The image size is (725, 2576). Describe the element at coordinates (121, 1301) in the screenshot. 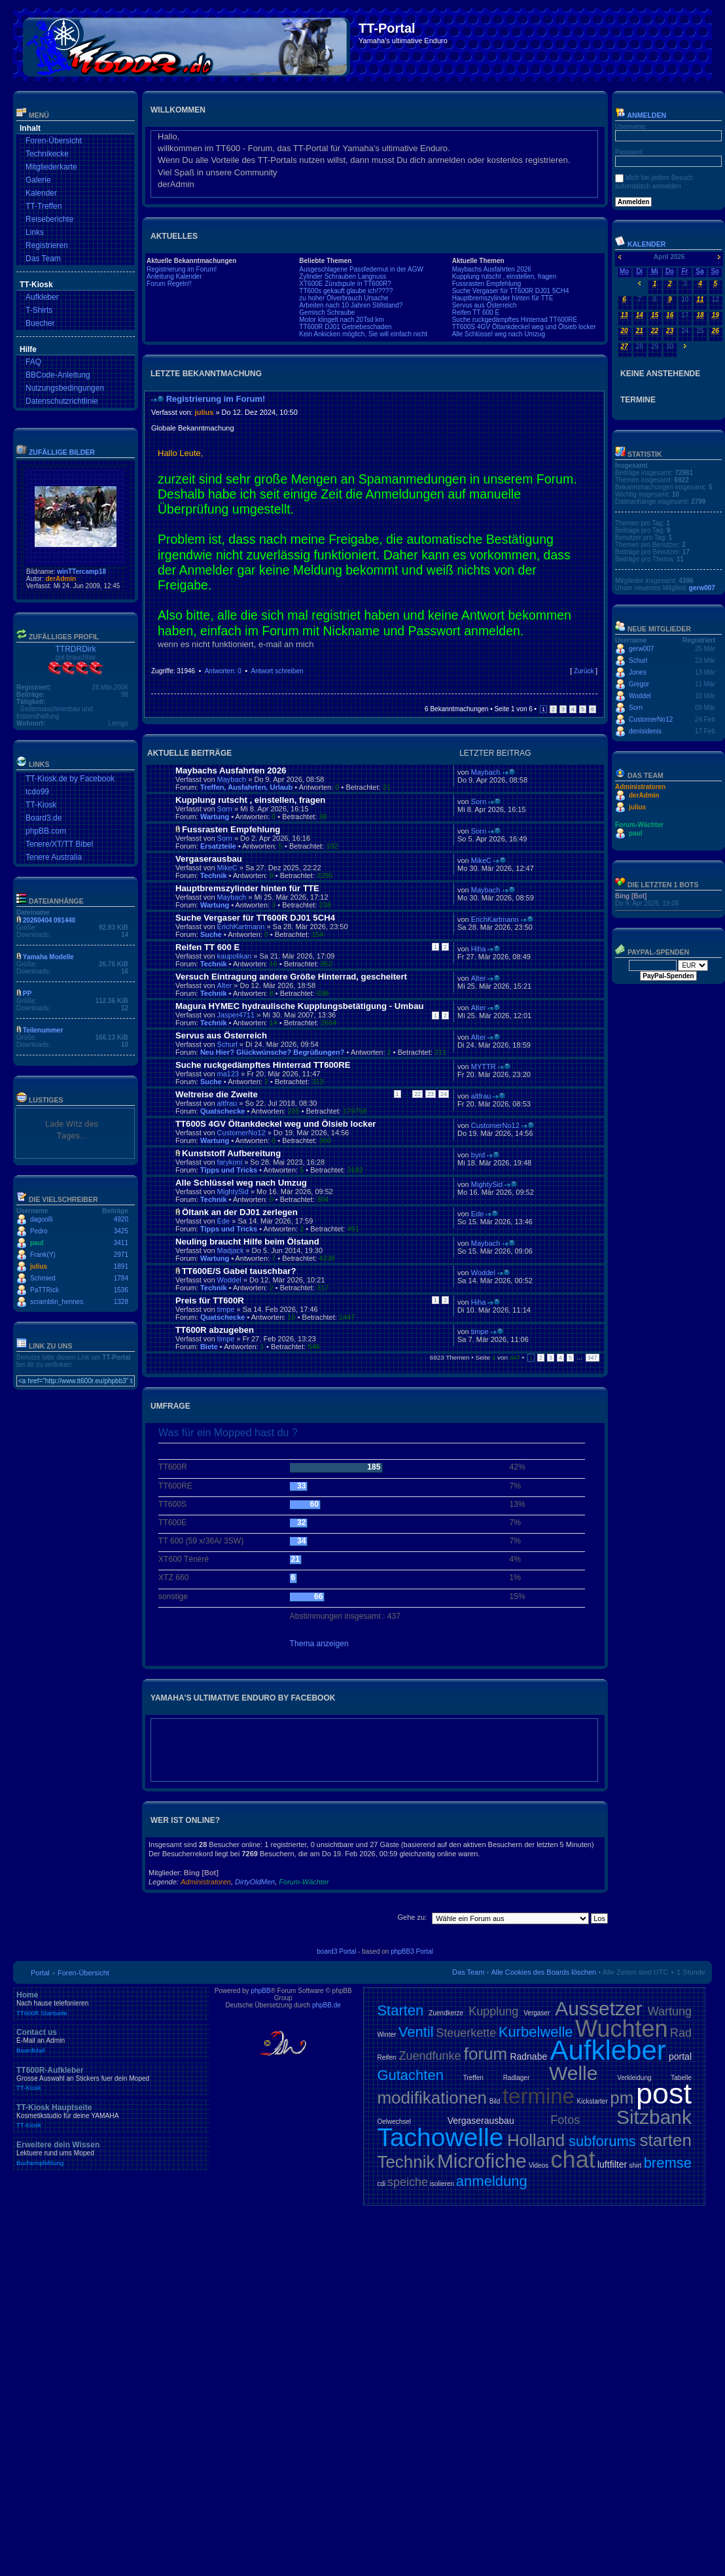

I see `1328` at that location.